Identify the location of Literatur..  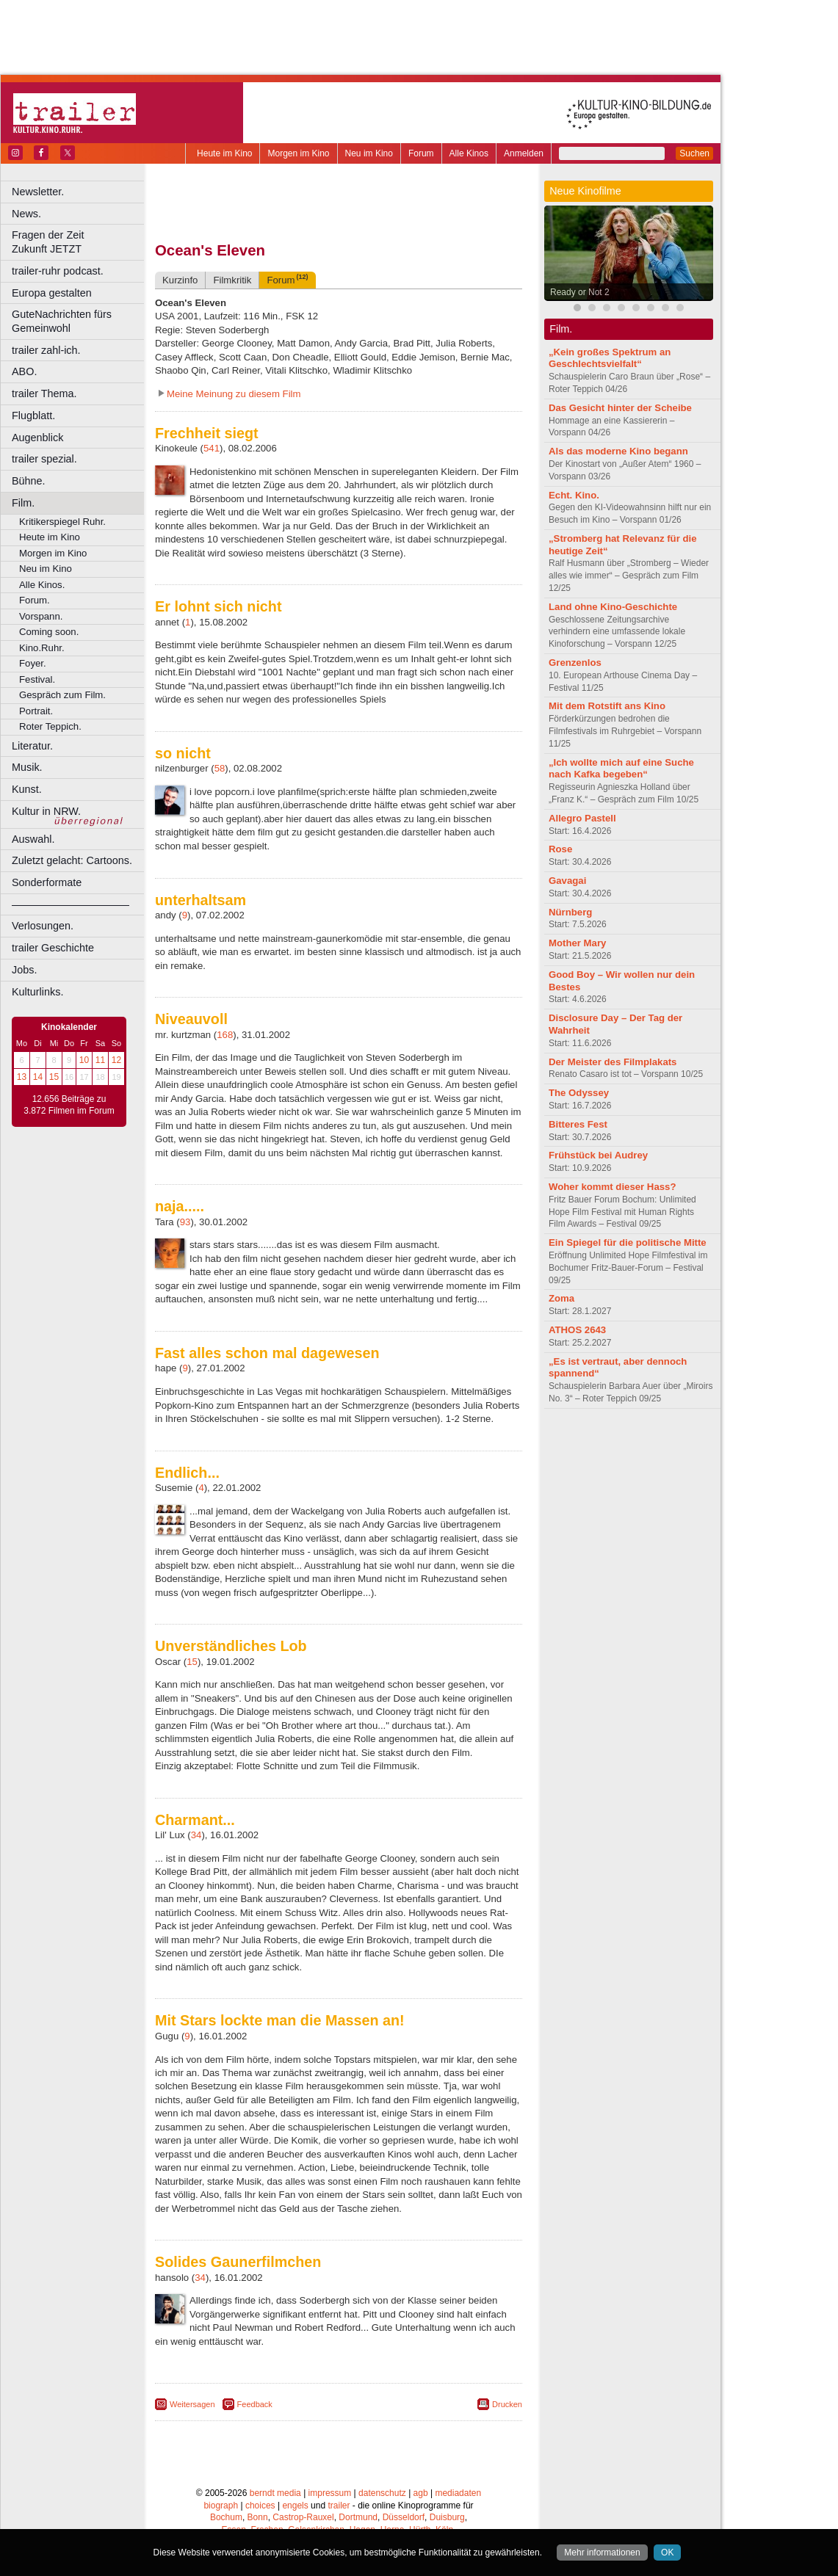
(32, 746).